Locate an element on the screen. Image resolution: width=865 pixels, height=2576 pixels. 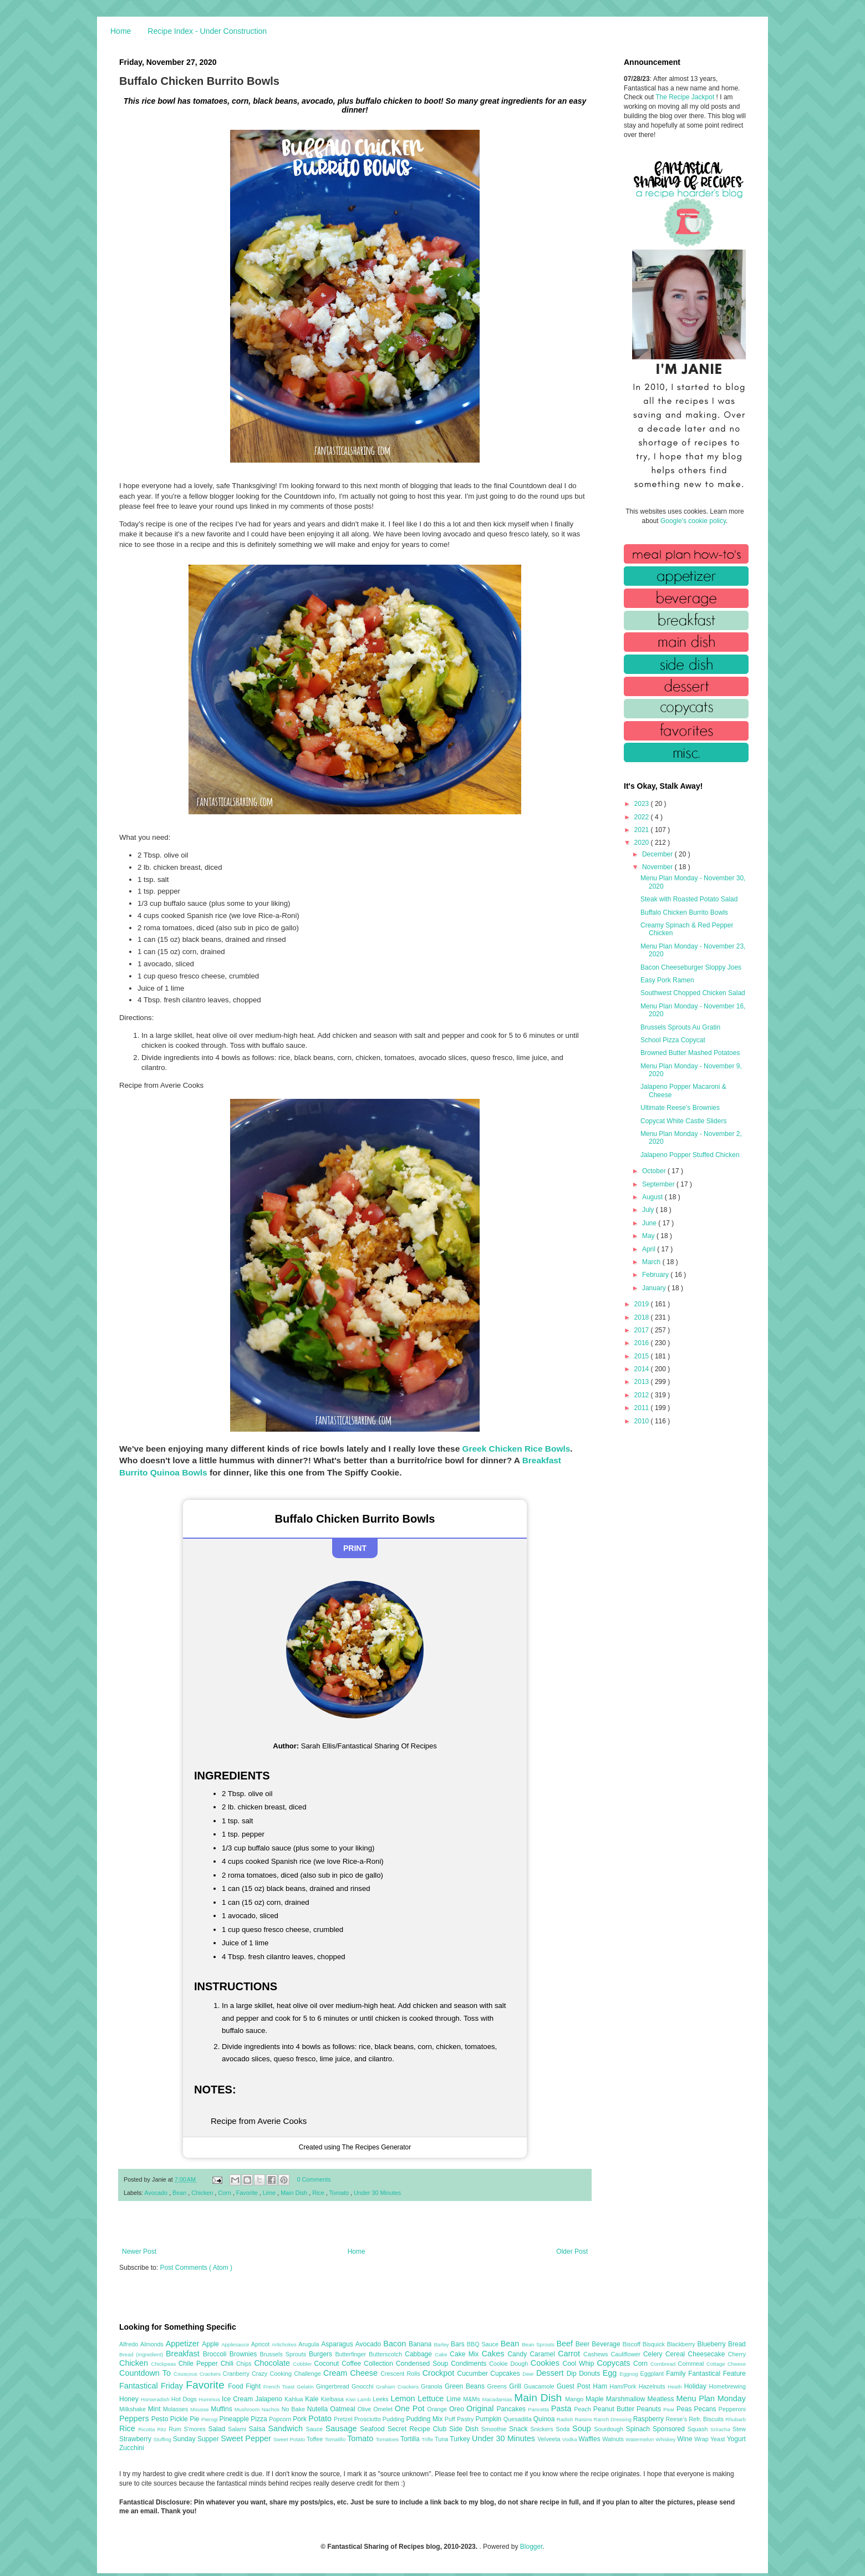
Brownies is located at coordinates (245, 2354).